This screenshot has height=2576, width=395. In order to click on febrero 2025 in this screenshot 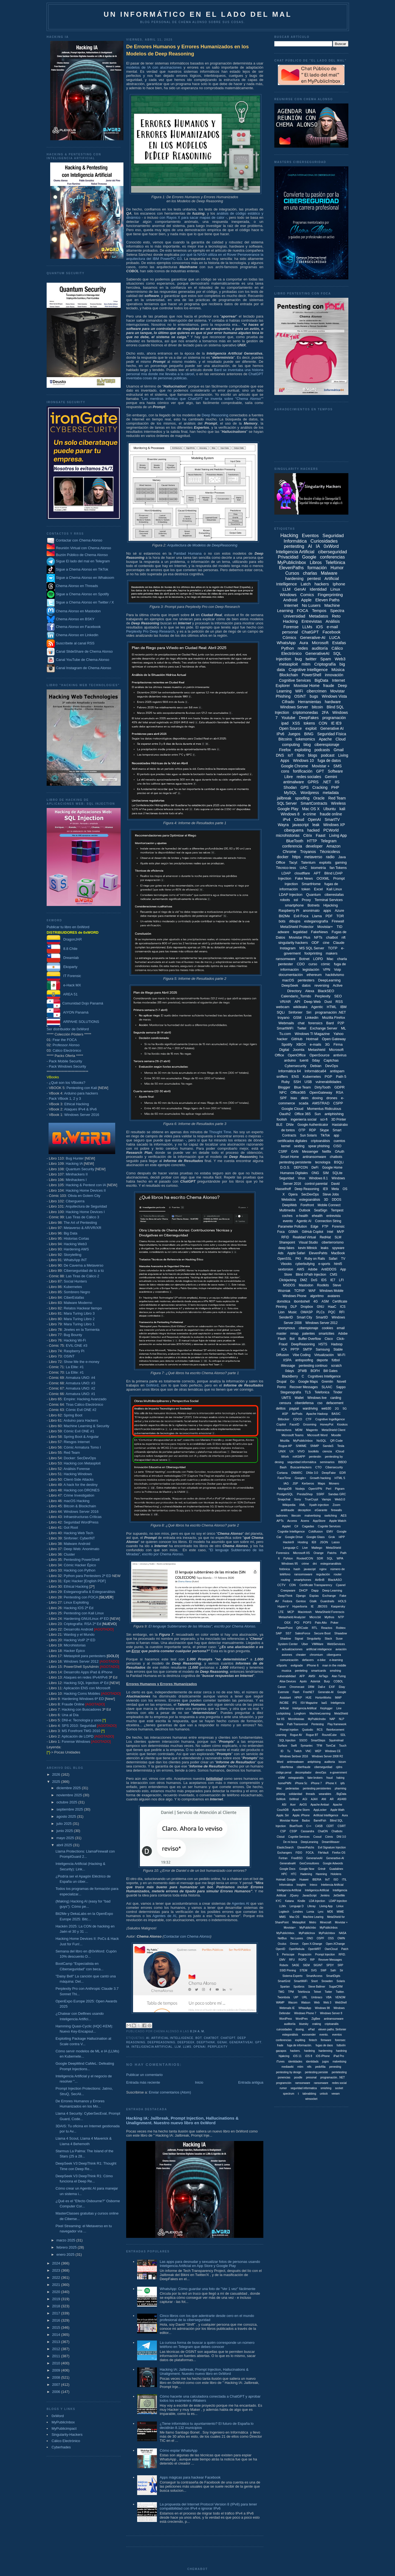, I will do `click(67, 2247)`.